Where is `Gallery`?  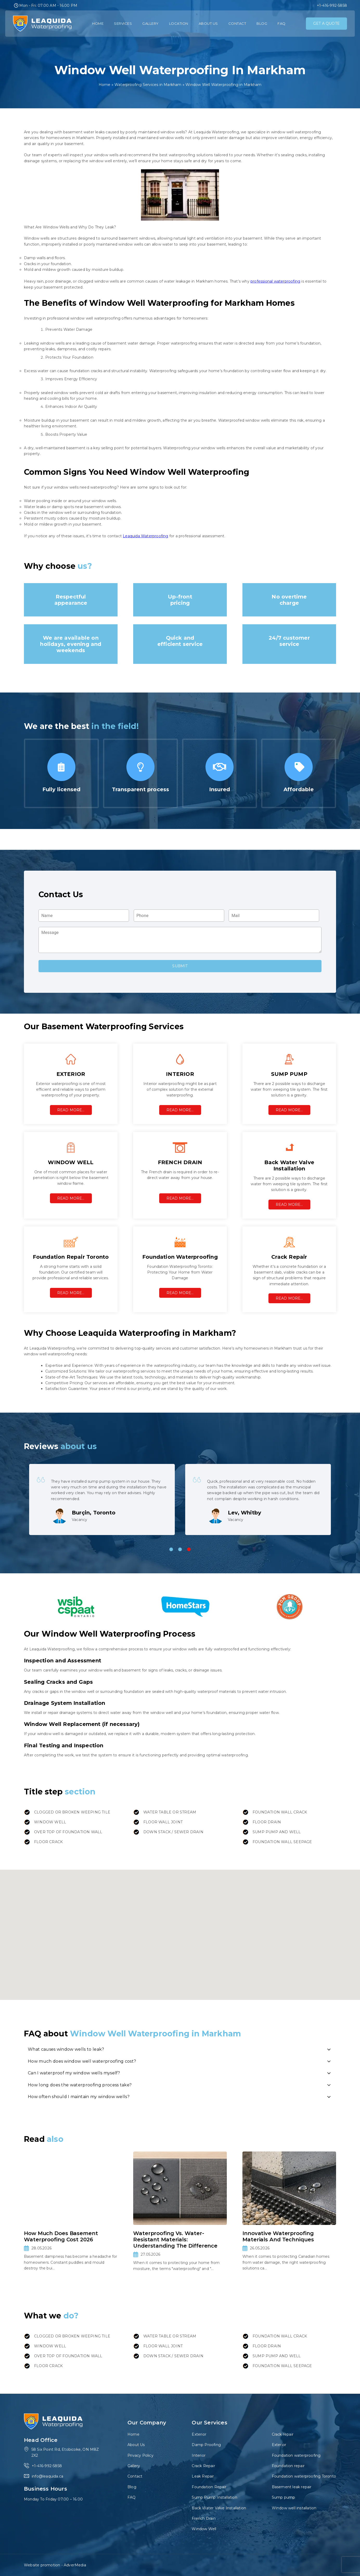 Gallery is located at coordinates (150, 23).